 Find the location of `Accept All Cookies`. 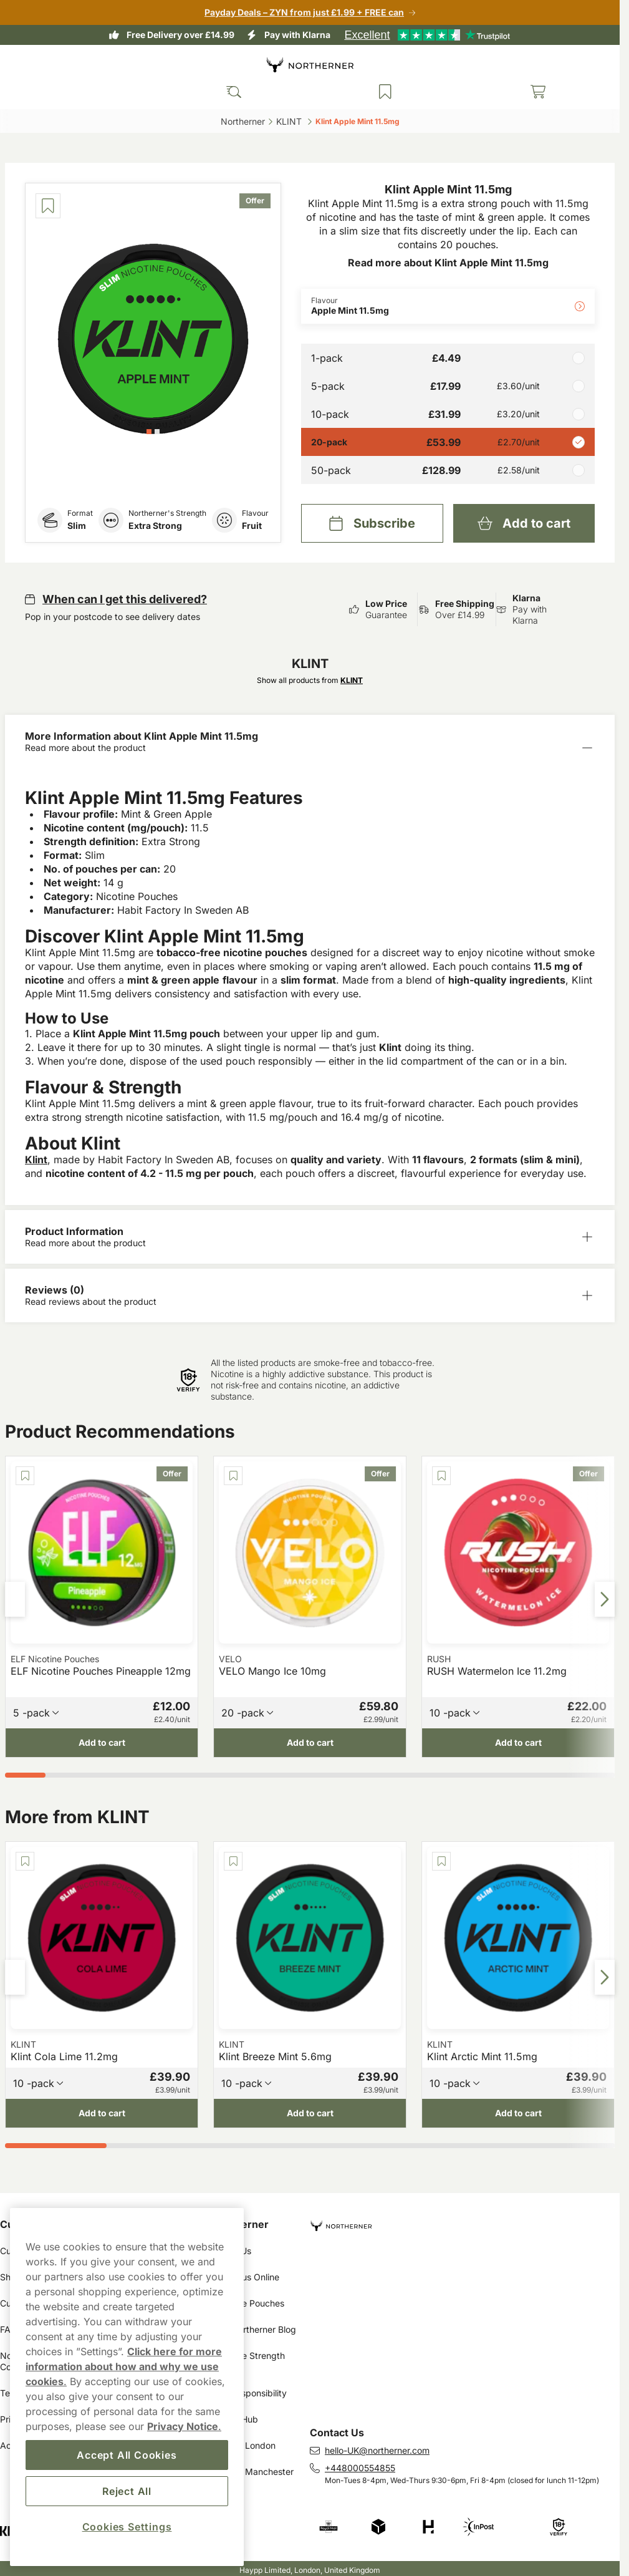

Accept All Cookies is located at coordinates (126, 2455).